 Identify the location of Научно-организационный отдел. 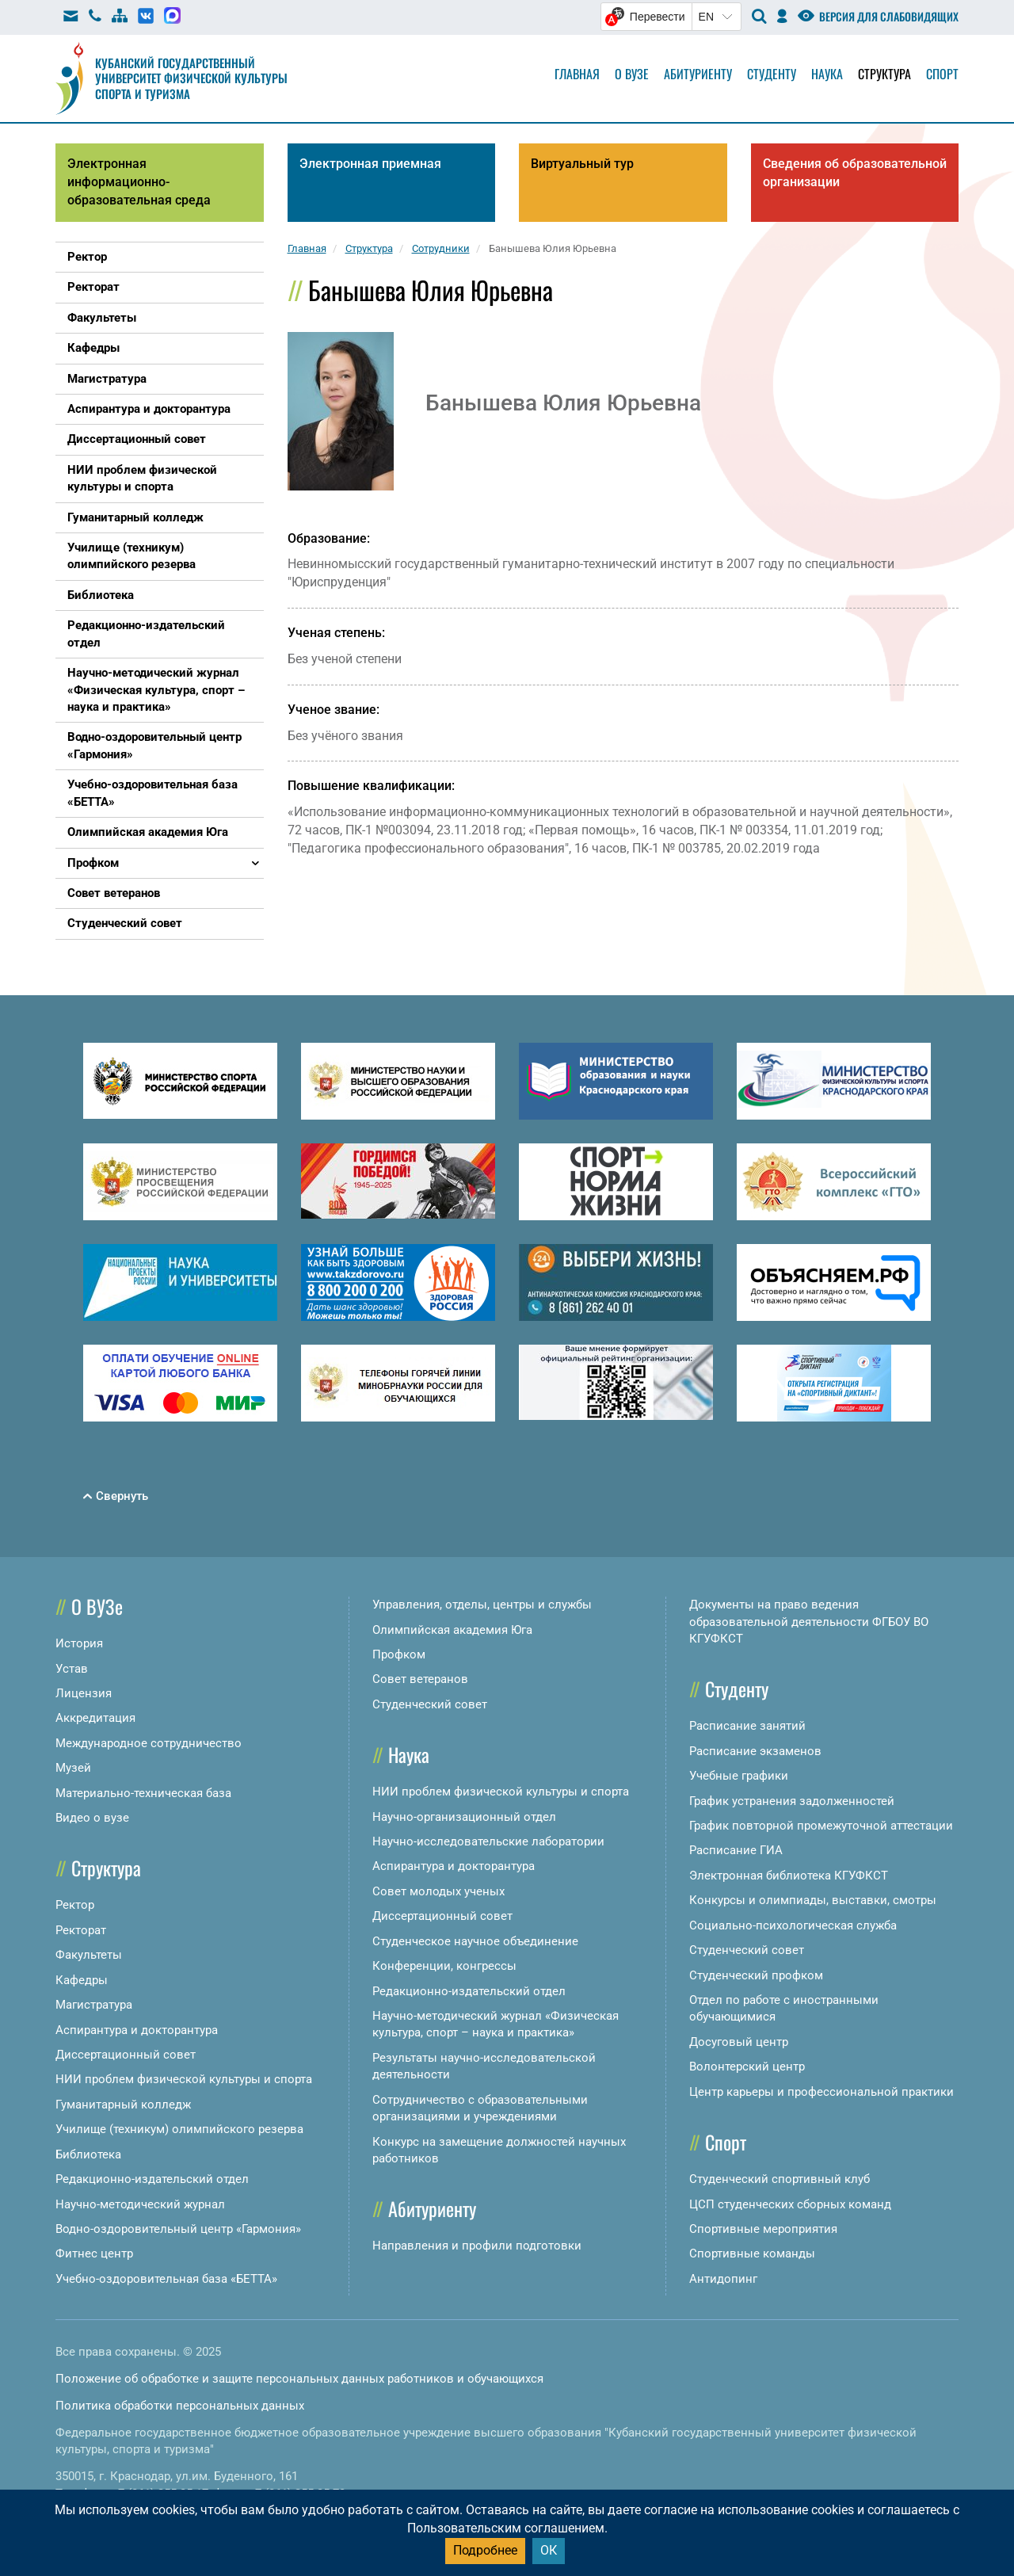
(464, 1817).